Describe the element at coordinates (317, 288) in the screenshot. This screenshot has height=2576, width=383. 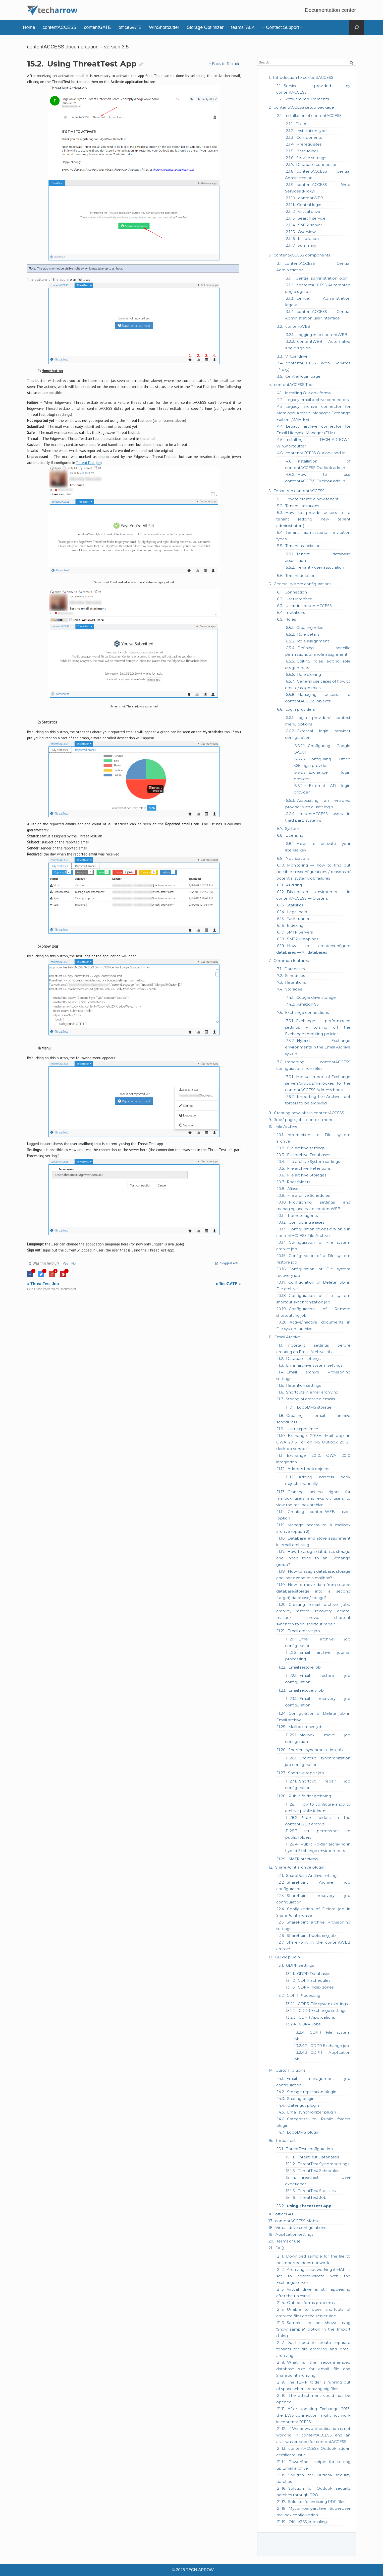
I see `contentACCESS Automated single sign on` at that location.